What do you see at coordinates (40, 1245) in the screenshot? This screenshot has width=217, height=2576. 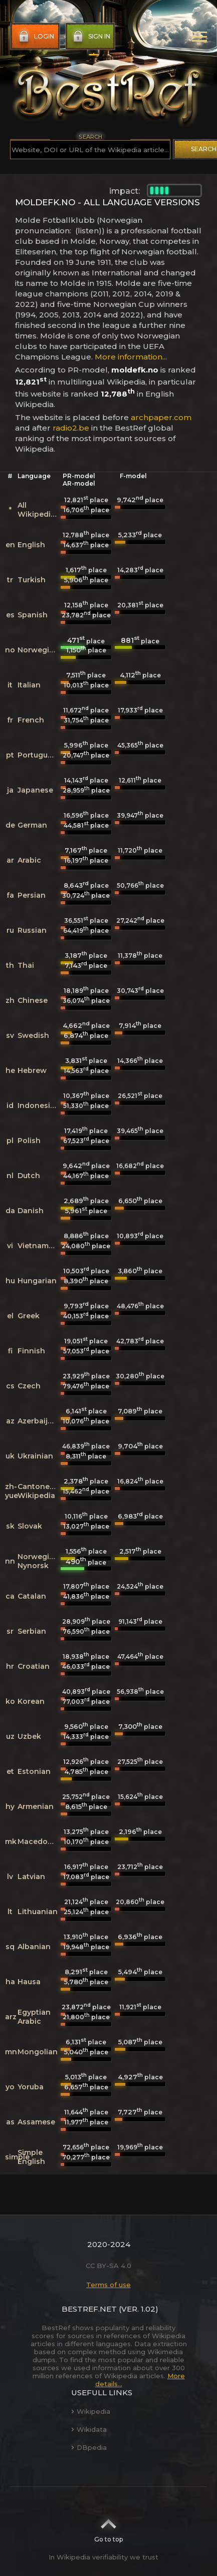 I see `Vietnamese` at bounding box center [40, 1245].